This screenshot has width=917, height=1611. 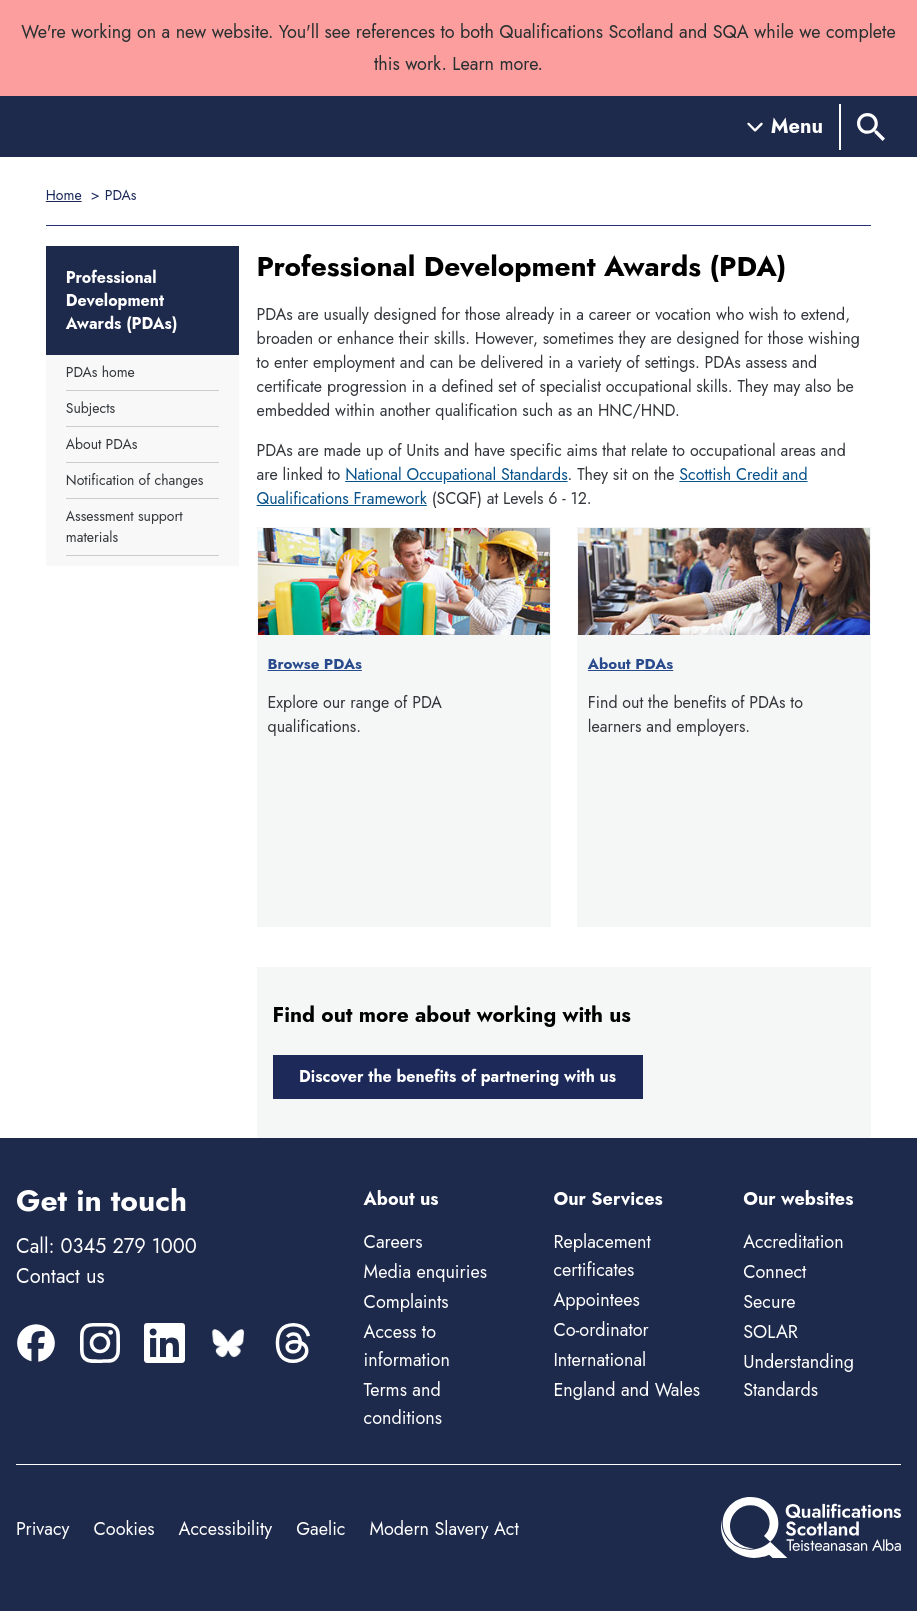 I want to click on Gaelic, so click(x=320, y=1529).